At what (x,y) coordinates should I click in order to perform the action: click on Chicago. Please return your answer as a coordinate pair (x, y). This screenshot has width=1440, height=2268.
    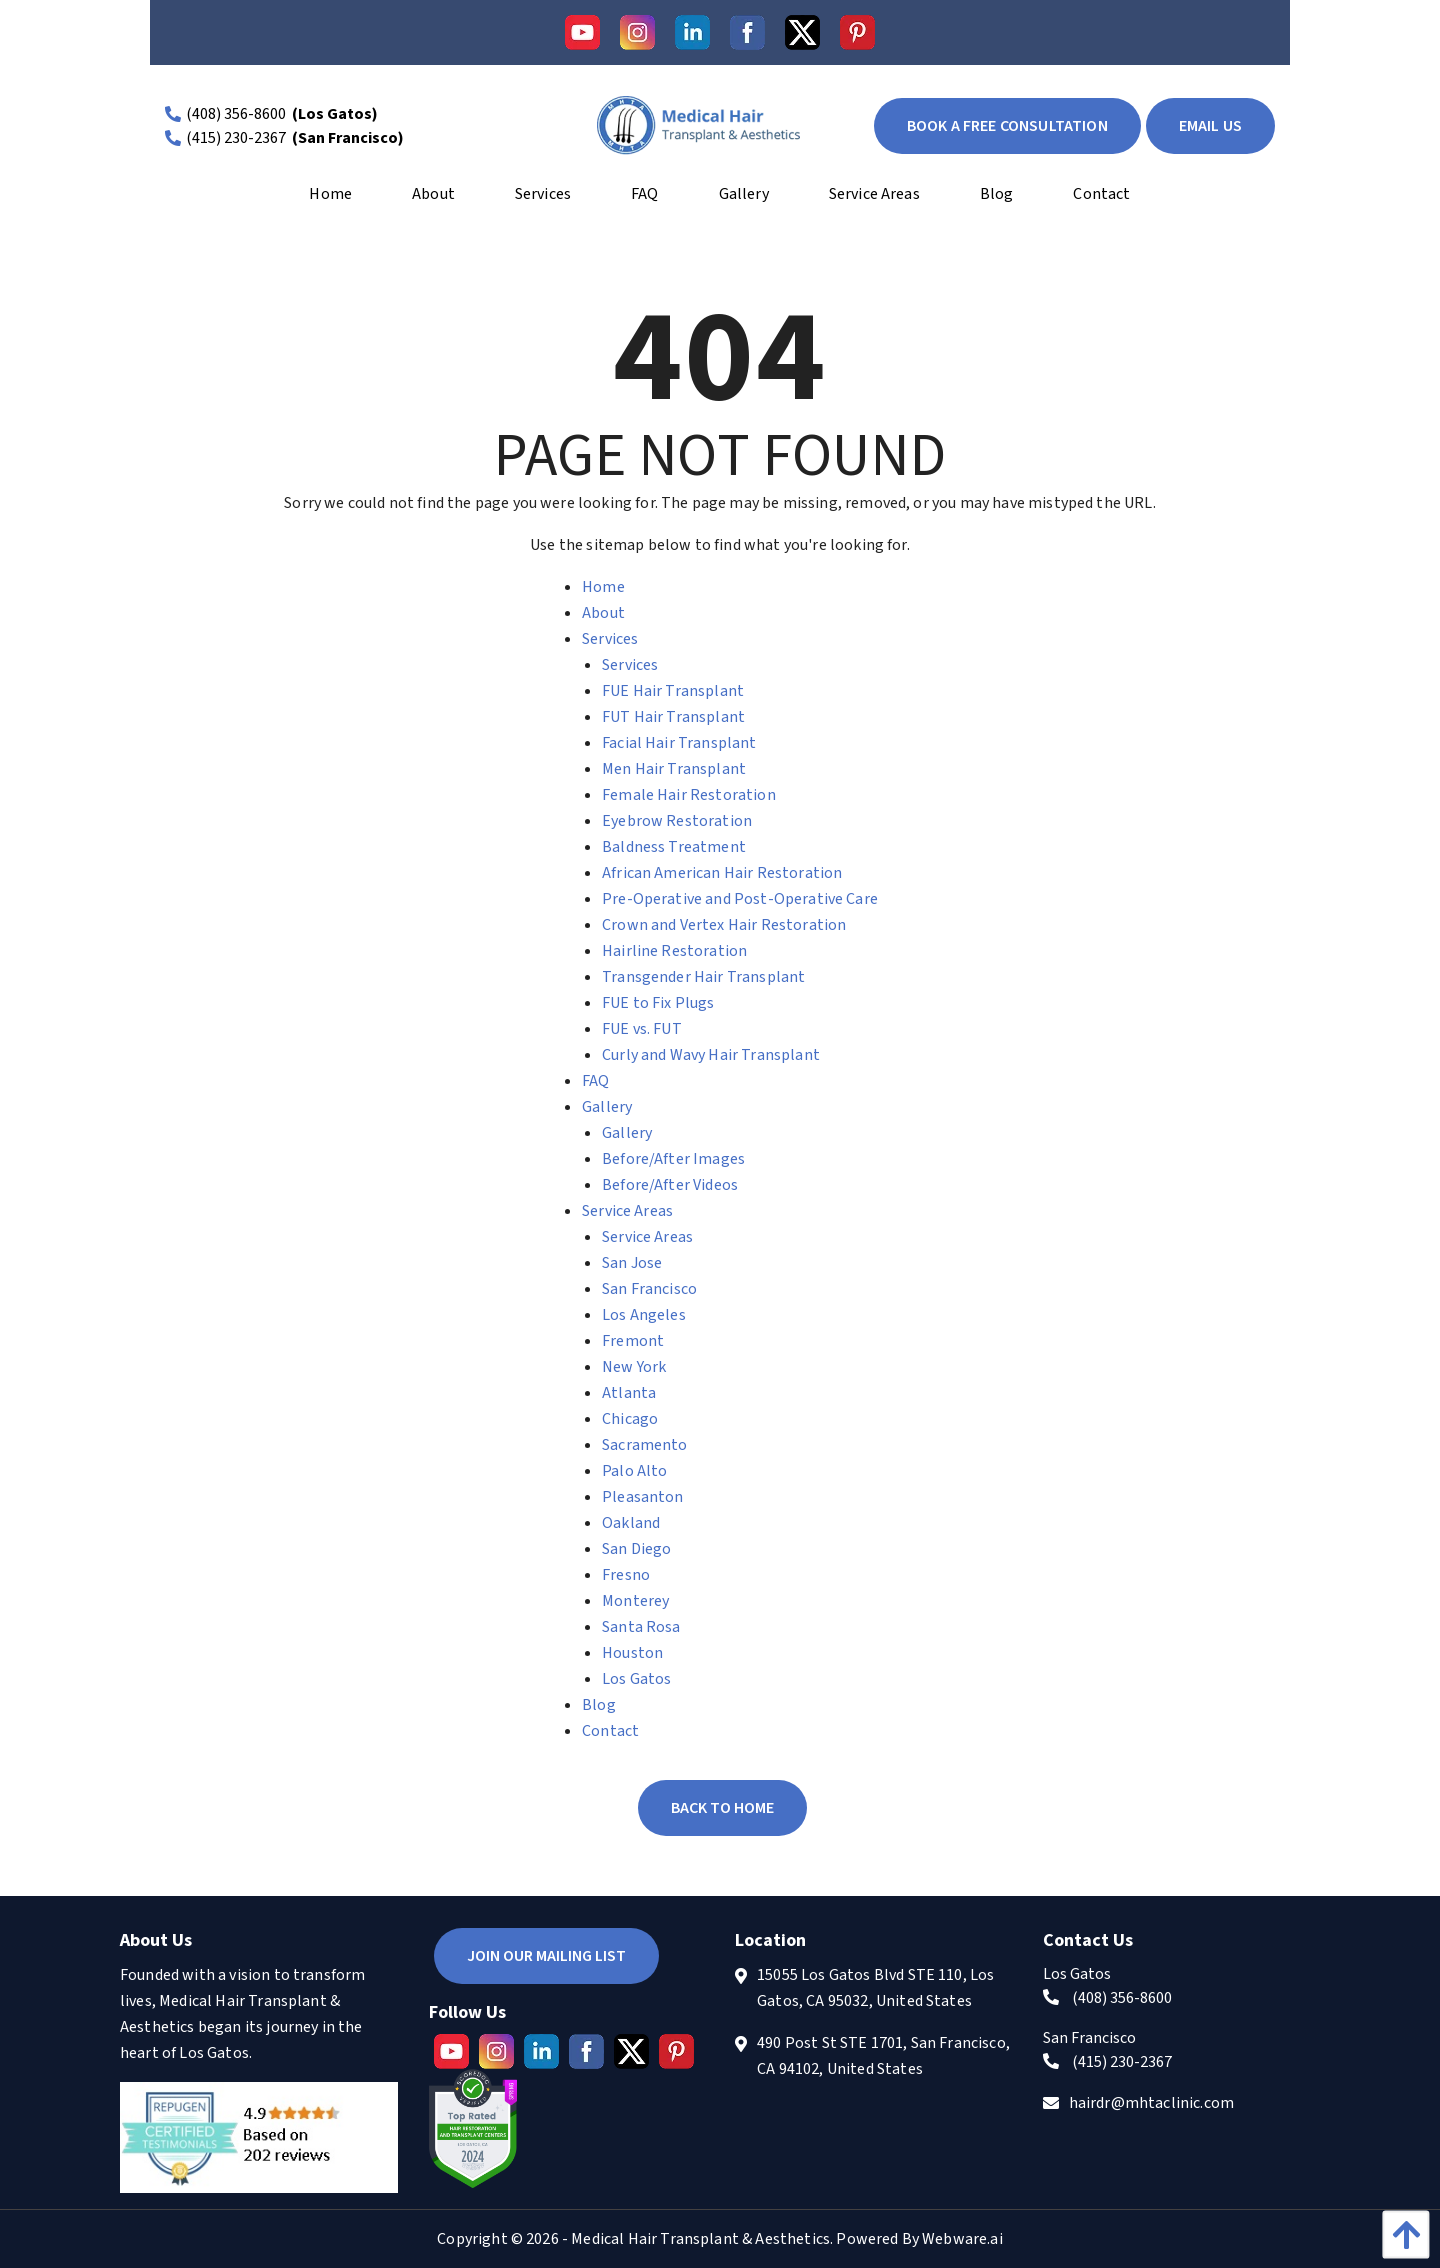
    Looking at the image, I should click on (630, 1419).